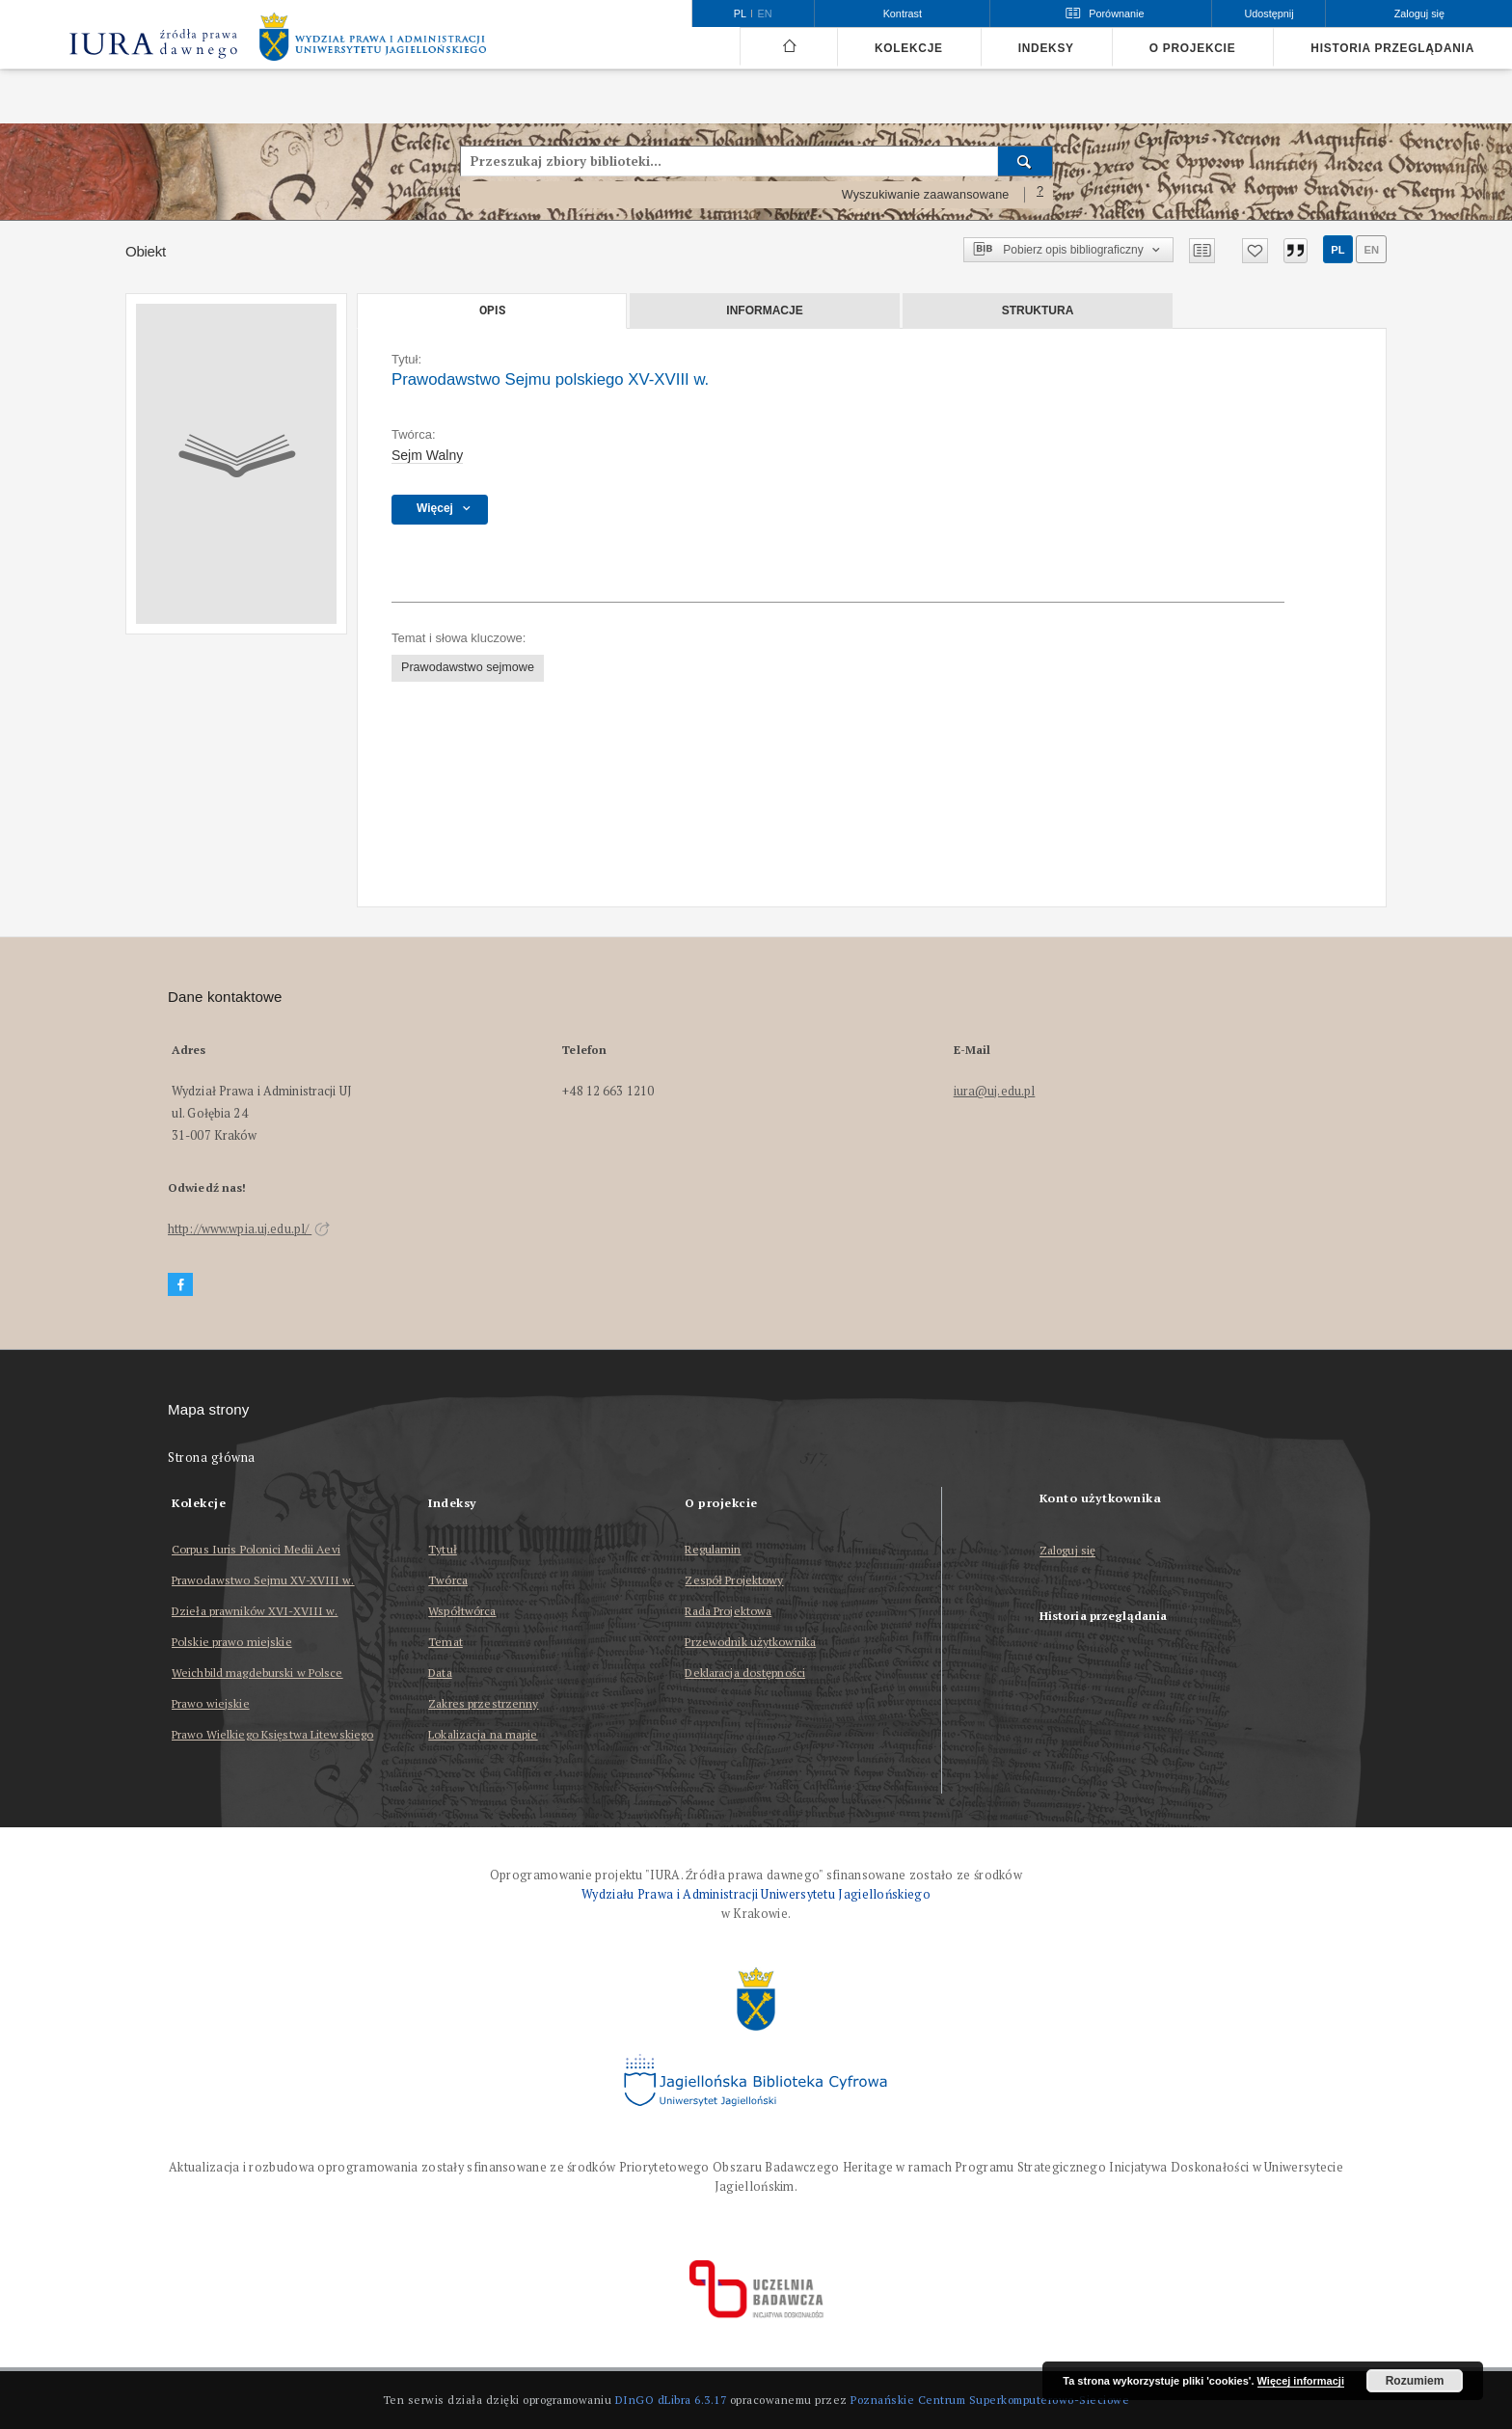 Image resolution: width=1512 pixels, height=2429 pixels. What do you see at coordinates (448, 1580) in the screenshot?
I see `Twórca` at bounding box center [448, 1580].